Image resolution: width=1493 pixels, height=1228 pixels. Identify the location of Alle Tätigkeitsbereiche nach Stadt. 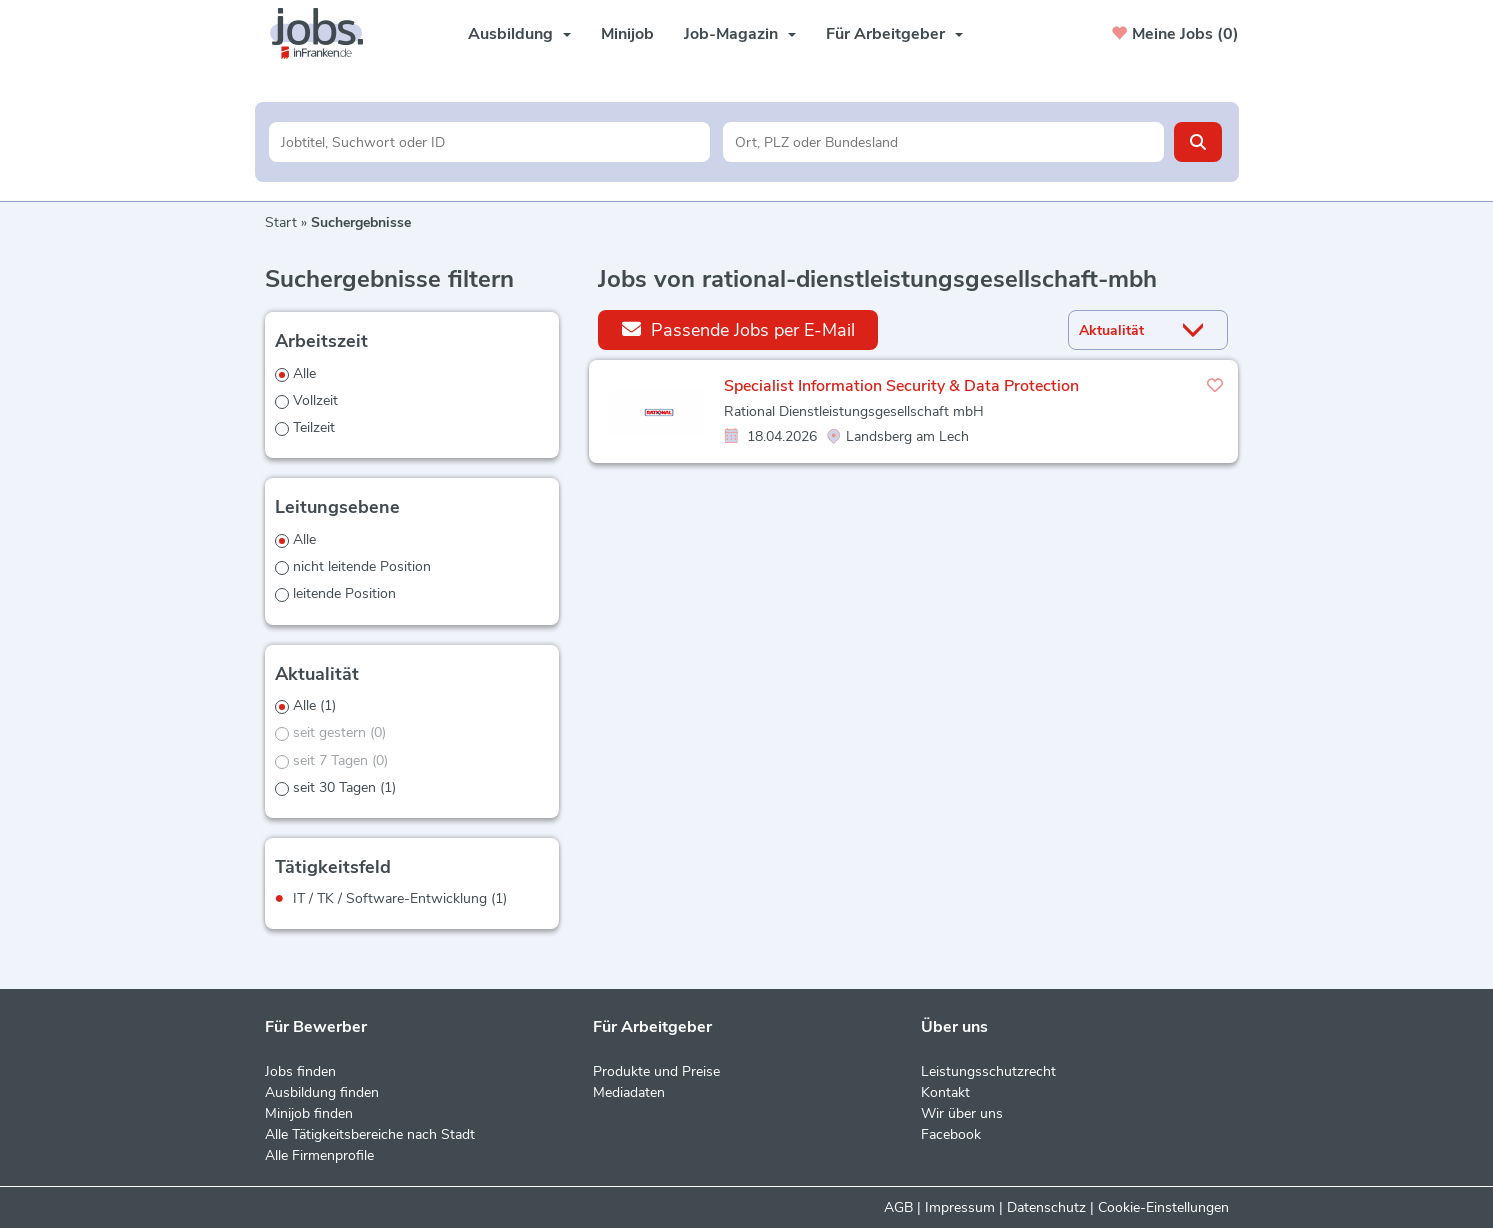
(370, 1134).